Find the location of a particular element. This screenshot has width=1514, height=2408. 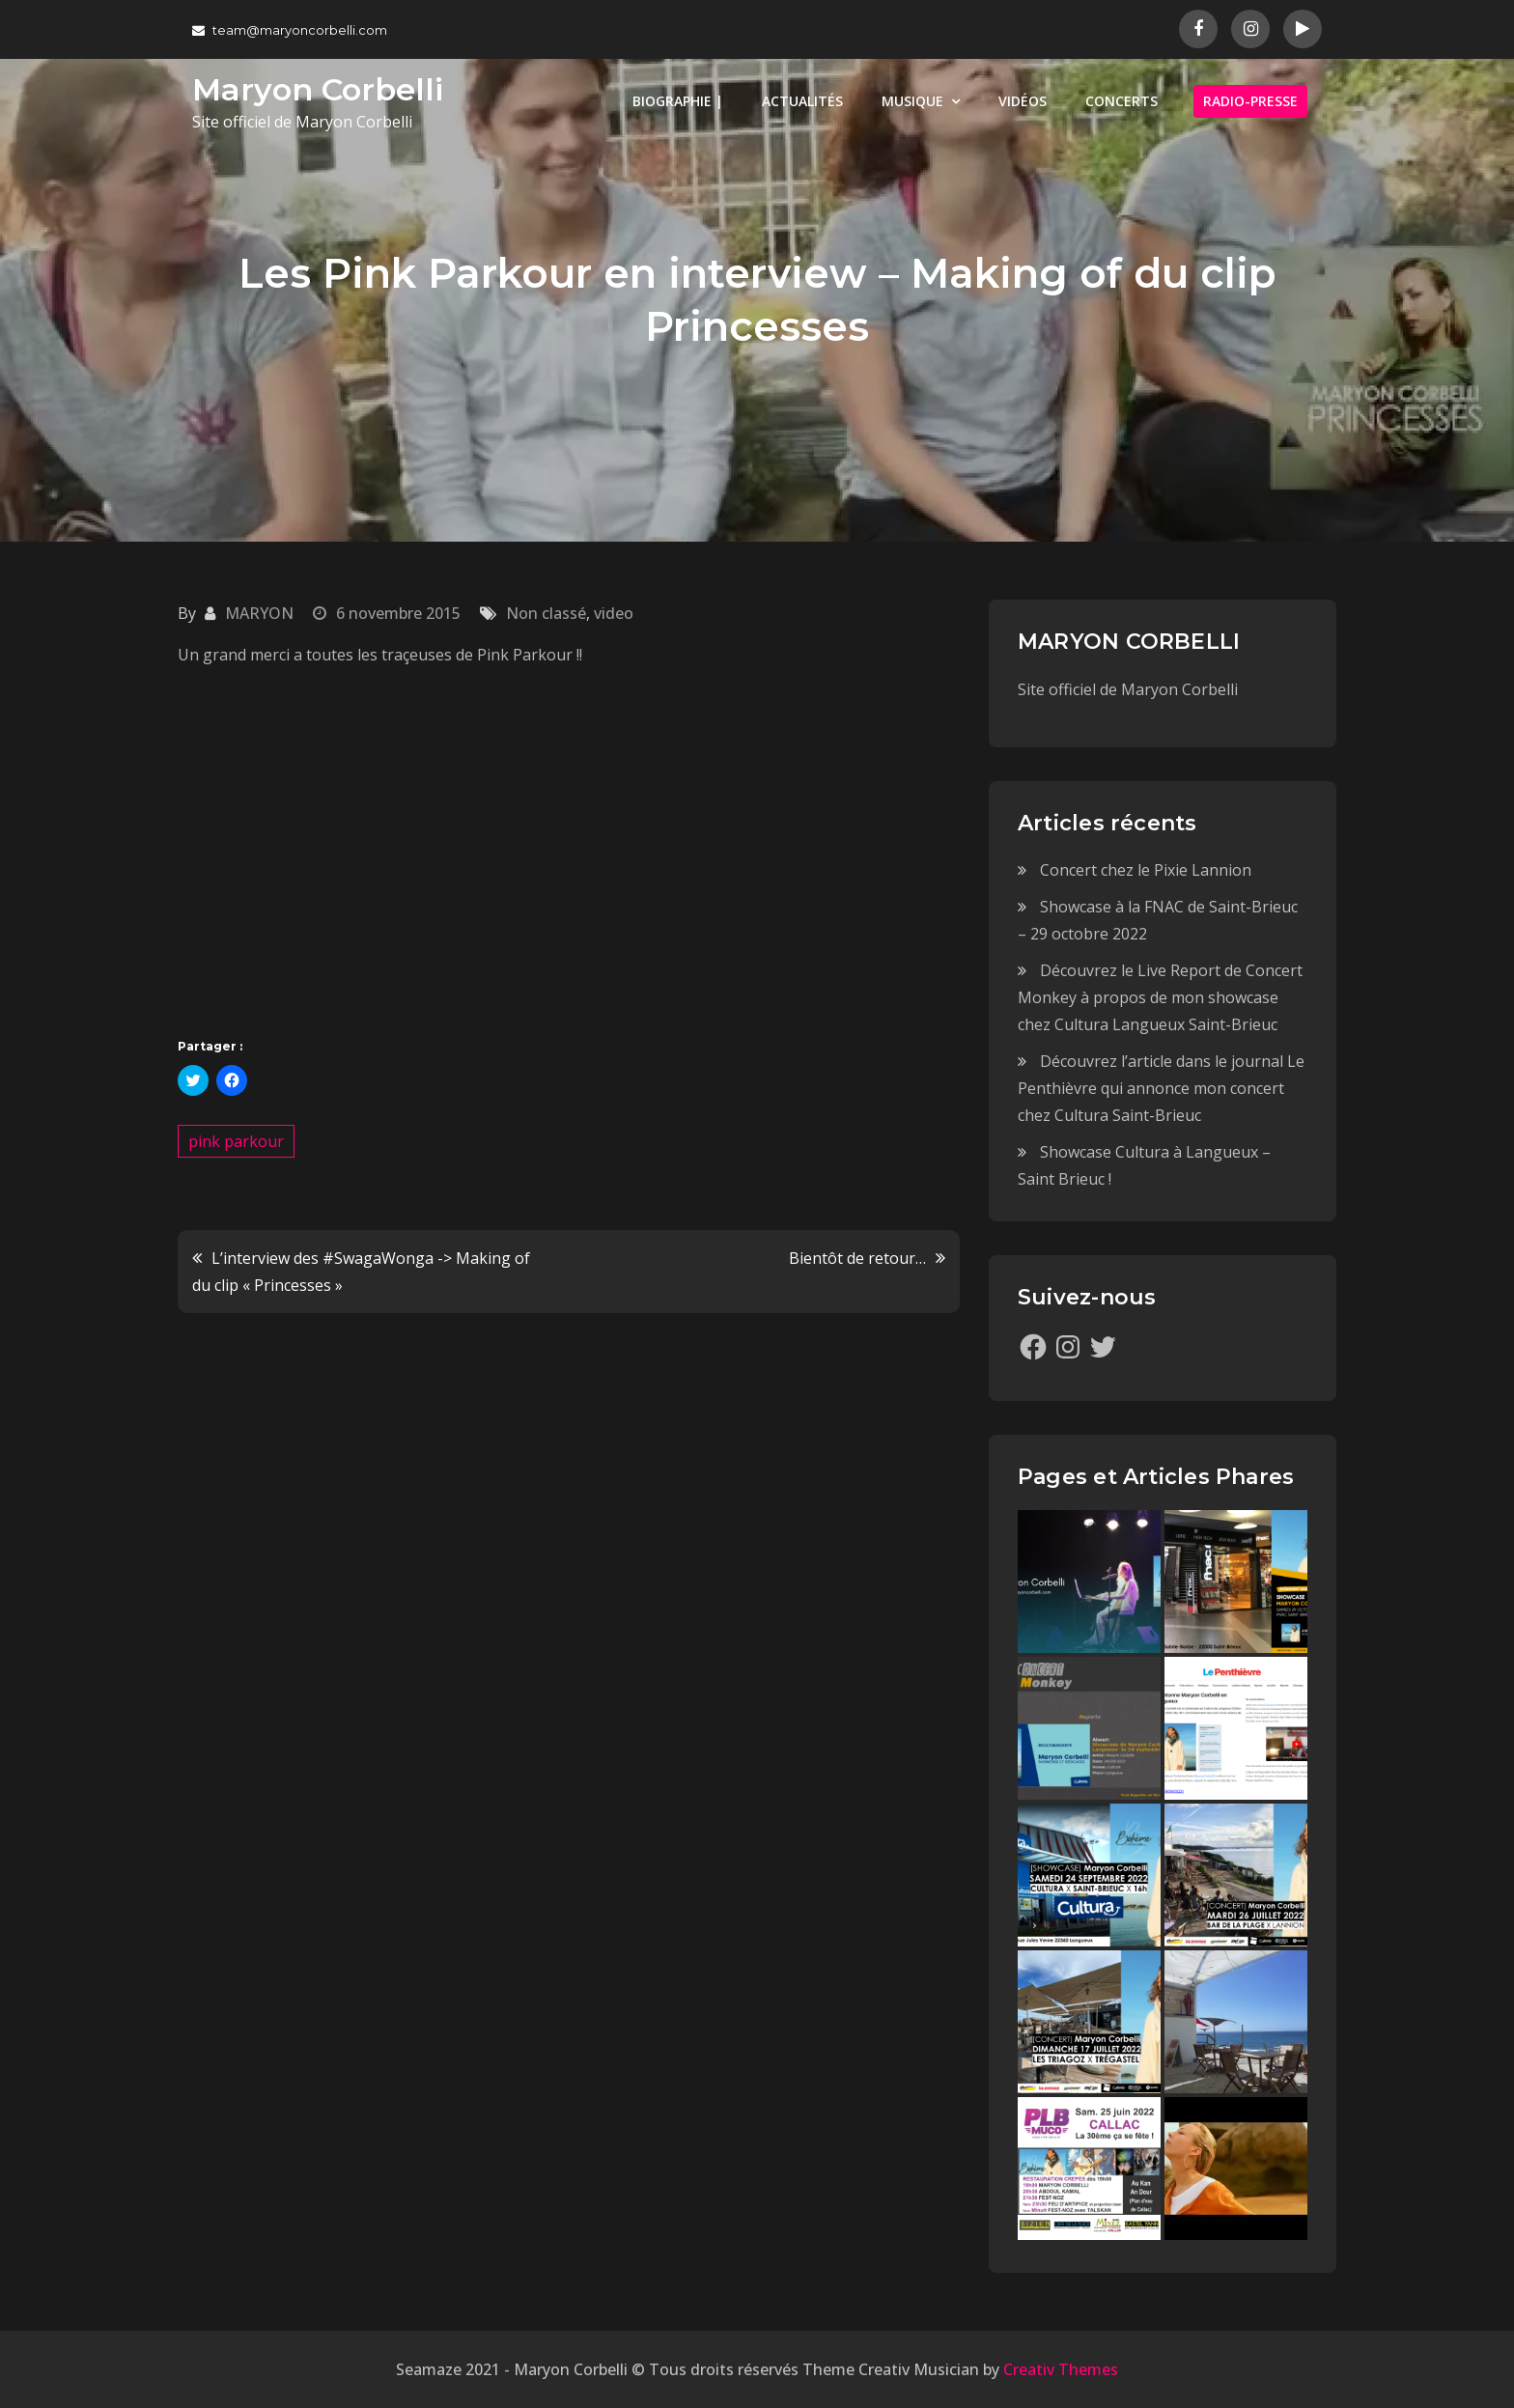

L’interview des ‪#‎SwagaWonga‬ -> Making of du clip « Princesses » is located at coordinates (361, 1271).